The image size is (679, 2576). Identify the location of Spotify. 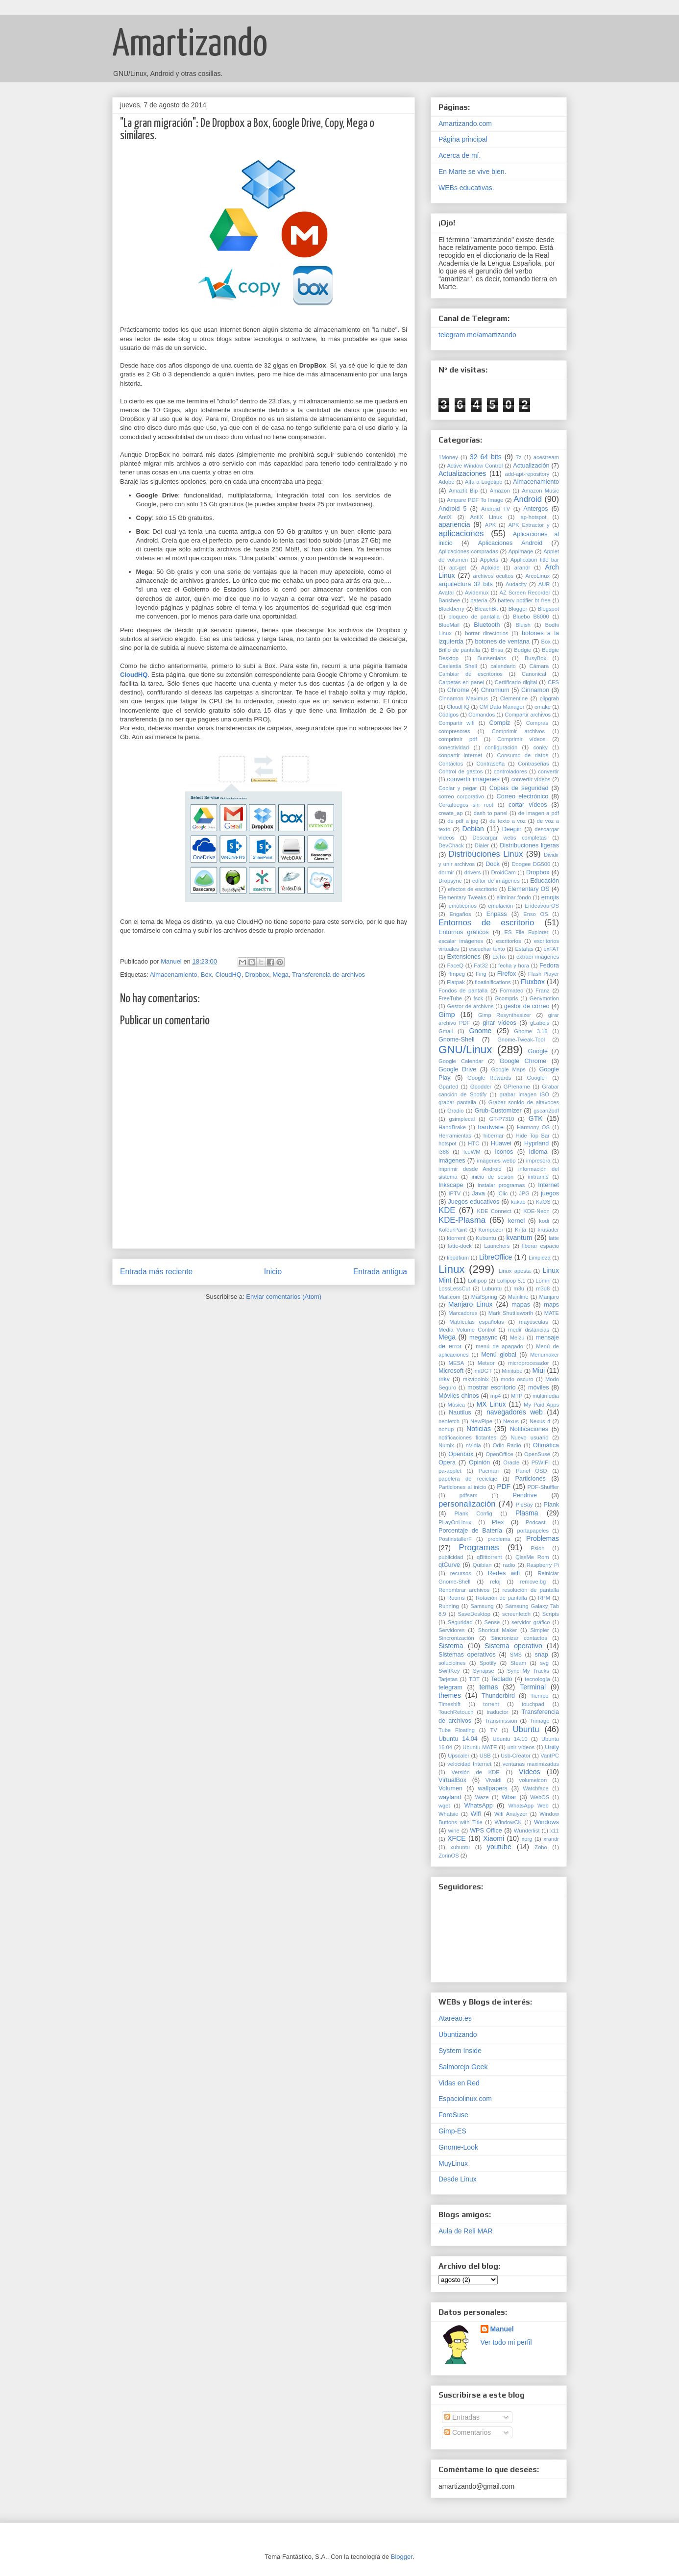
(488, 1663).